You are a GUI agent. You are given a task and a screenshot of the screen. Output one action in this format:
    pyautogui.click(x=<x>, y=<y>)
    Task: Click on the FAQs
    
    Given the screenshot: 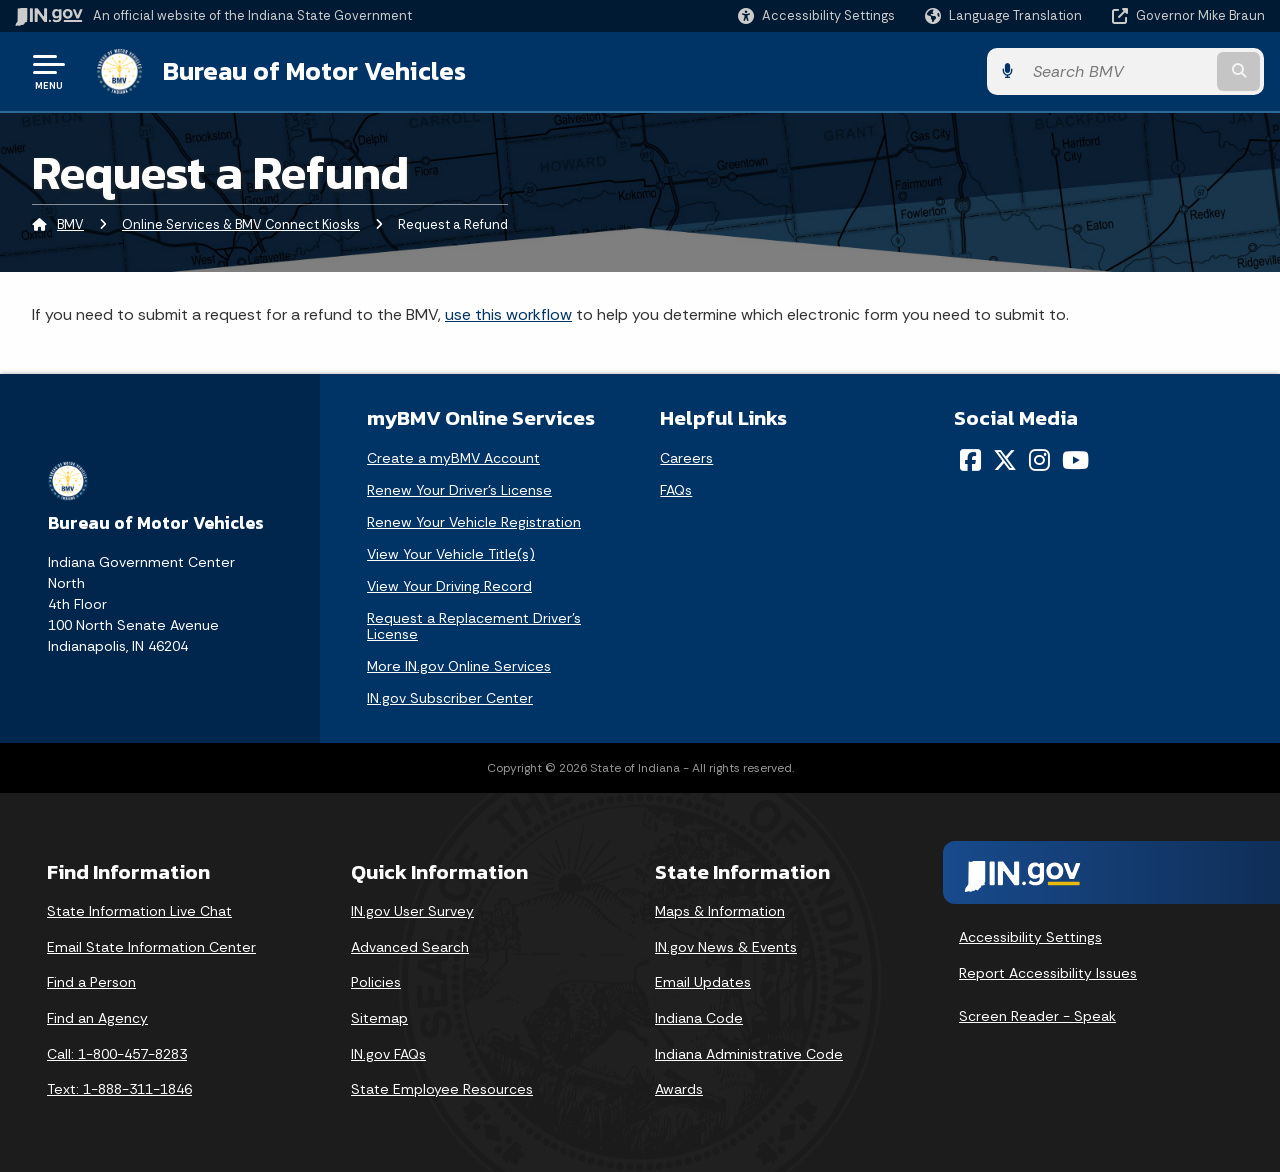 What is the action you would take?
    pyautogui.click(x=676, y=490)
    